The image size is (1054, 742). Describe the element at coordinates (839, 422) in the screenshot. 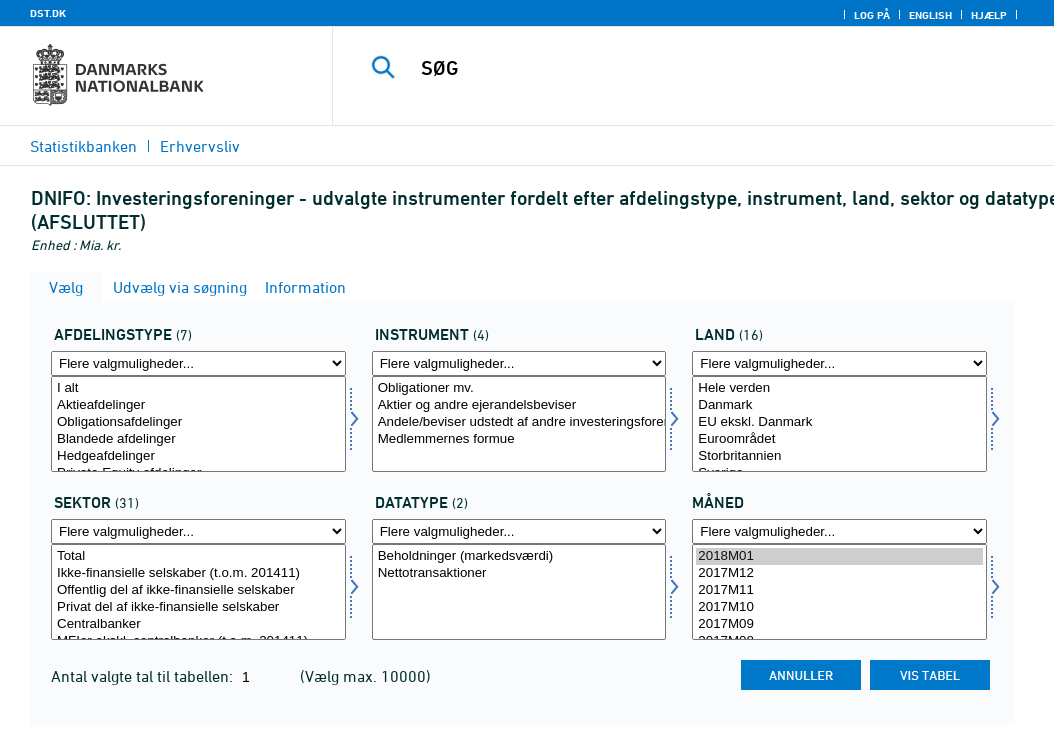

I see `EU ekskl. Danmark` at that location.